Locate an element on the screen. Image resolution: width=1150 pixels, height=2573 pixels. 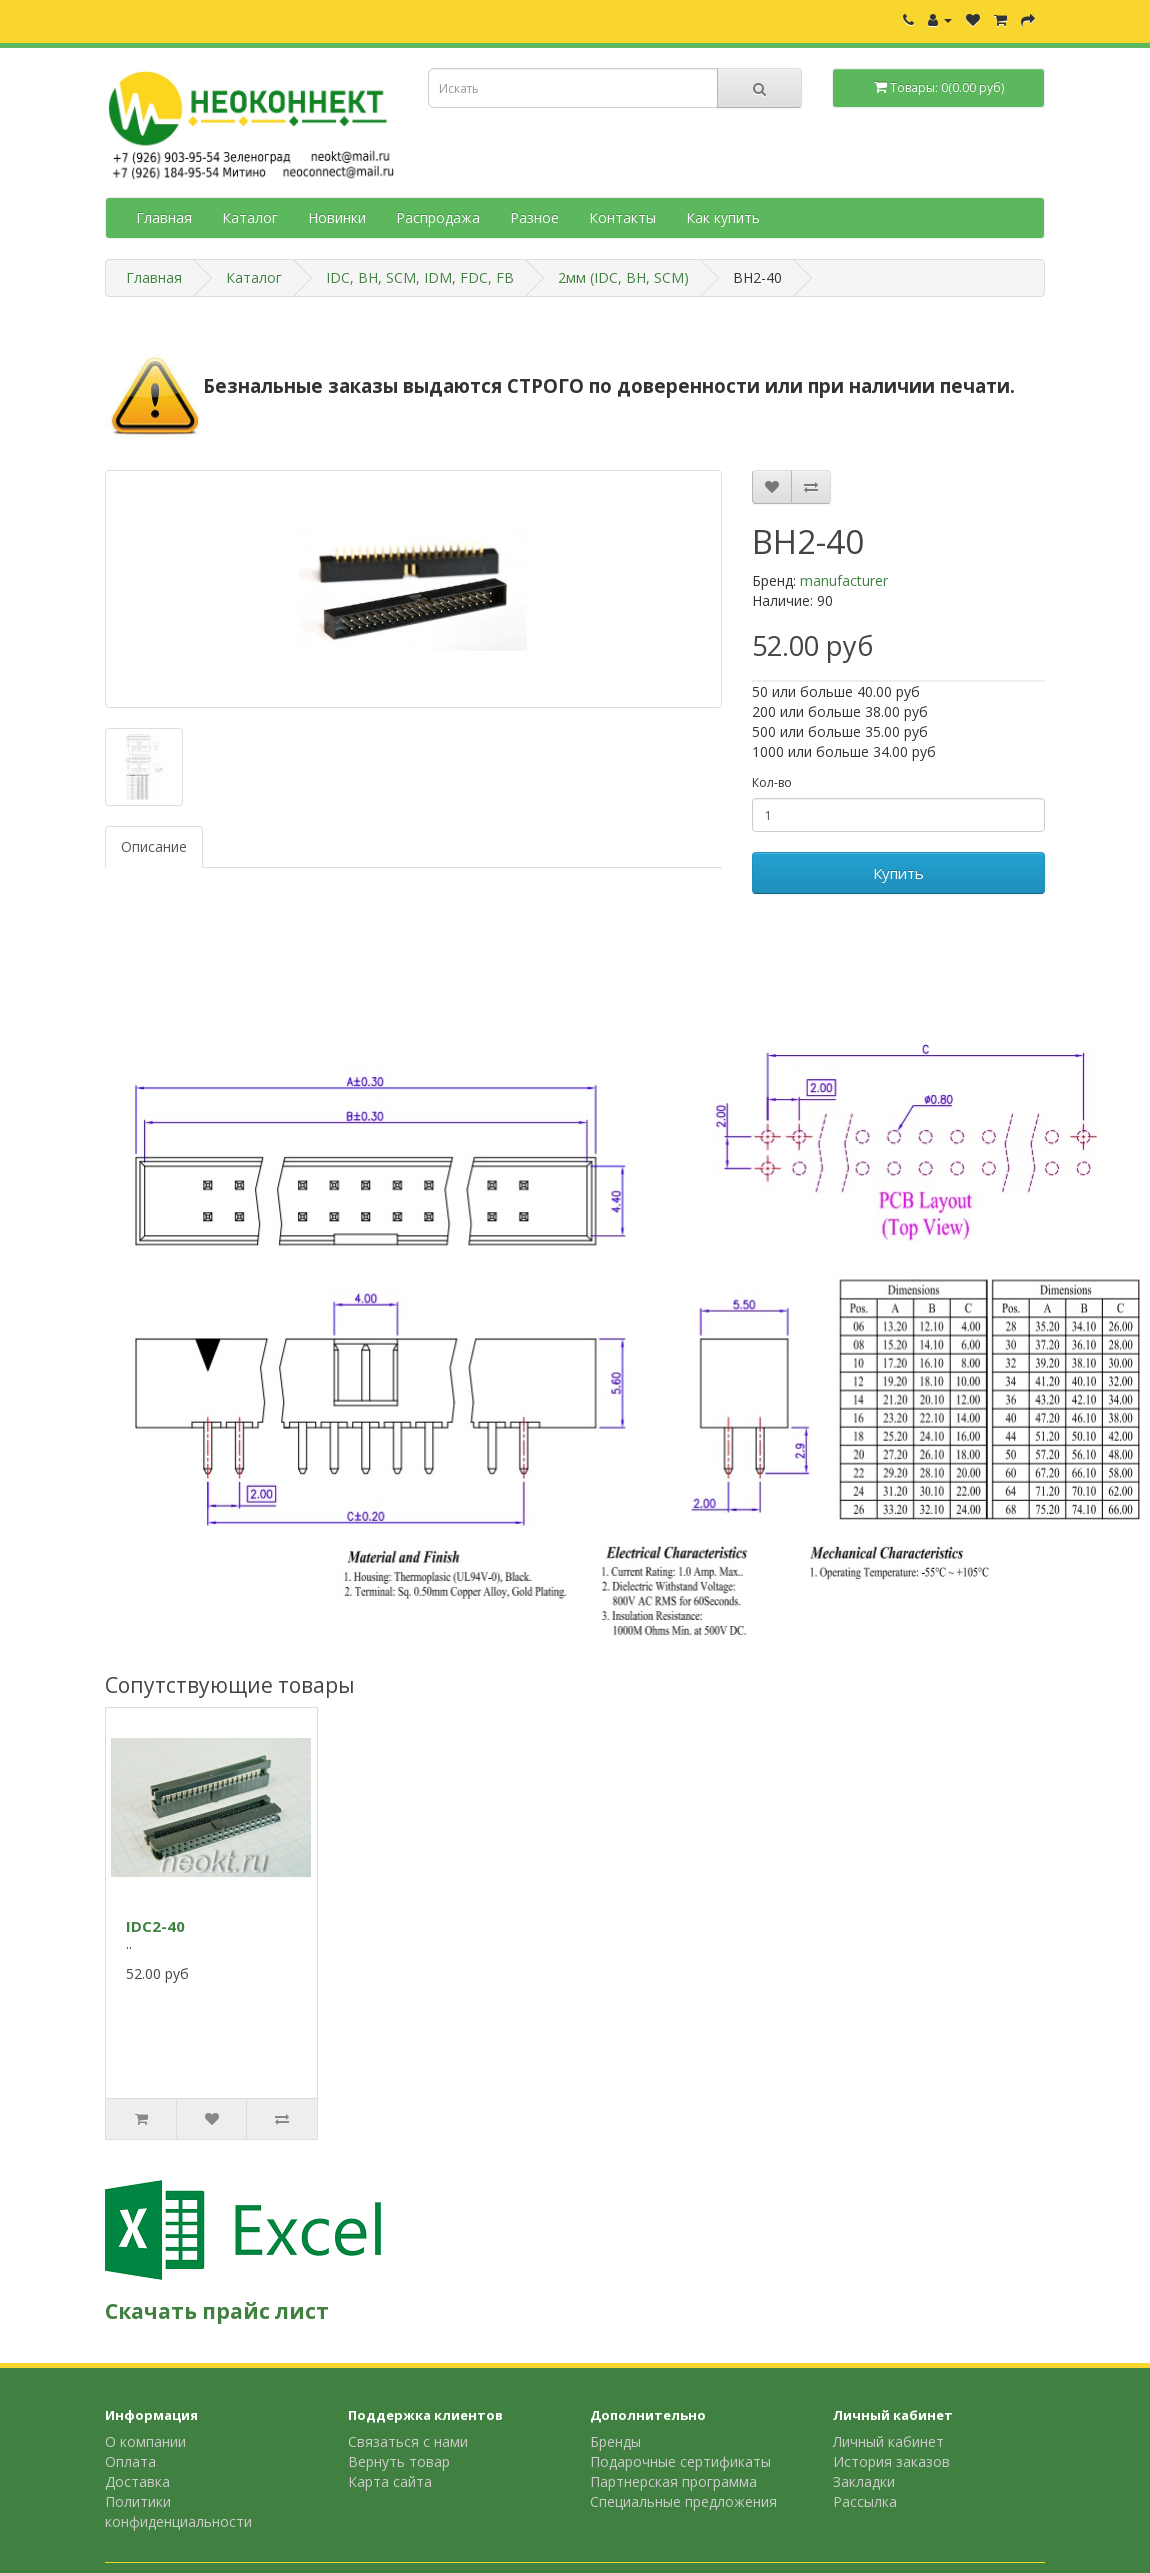
Контакты is located at coordinates (622, 217).